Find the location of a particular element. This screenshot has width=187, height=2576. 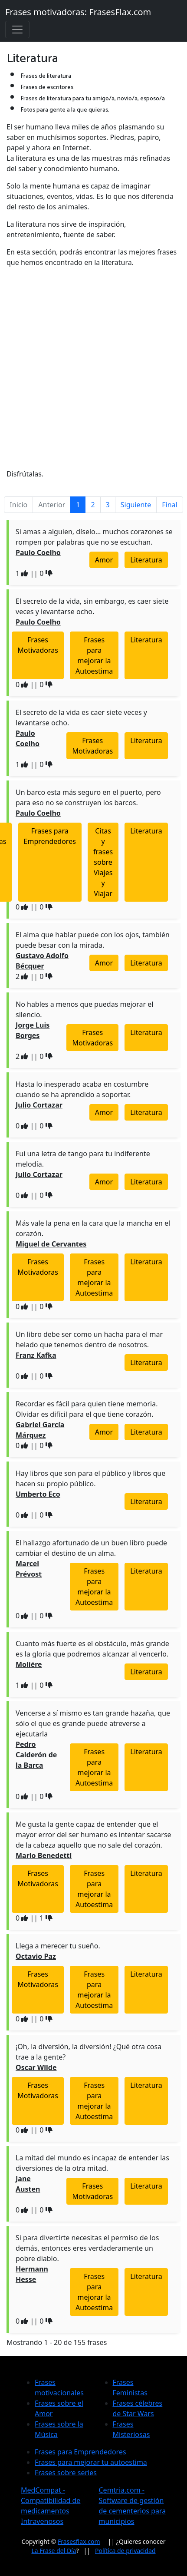

Política de privacidad is located at coordinates (125, 2550).